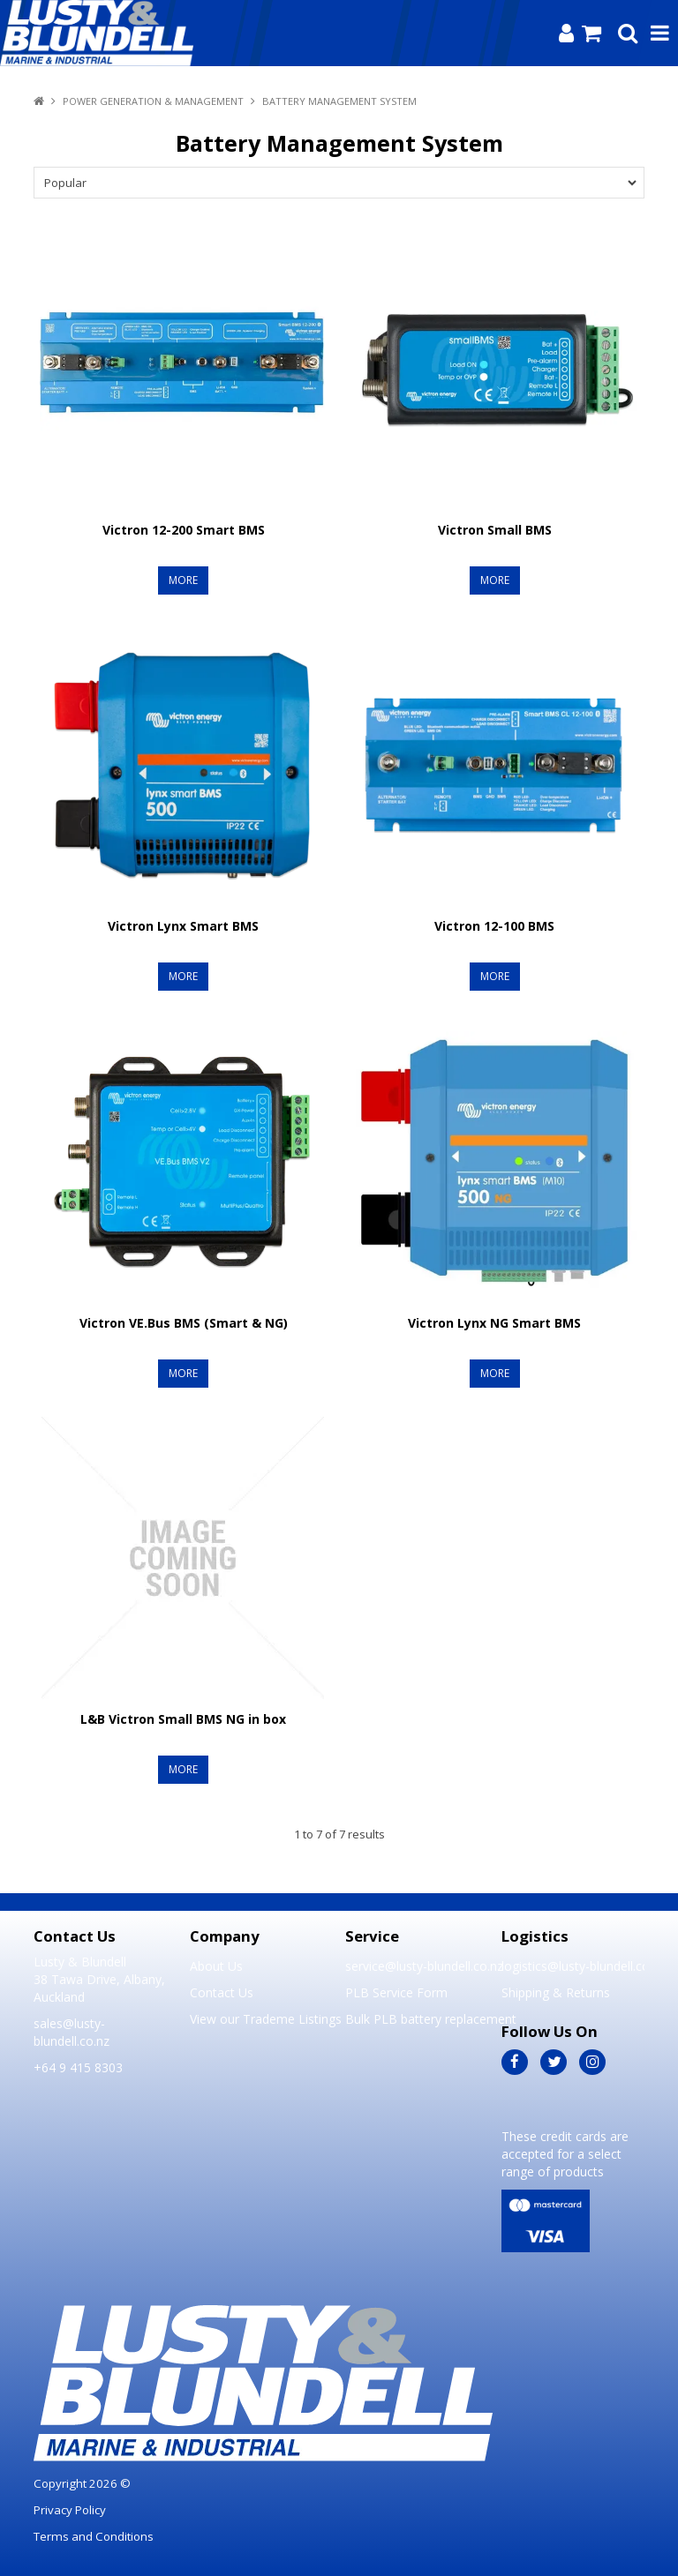 The image size is (678, 2576). I want to click on logistics@lusty-blundell.co.nz, so click(572, 1966).